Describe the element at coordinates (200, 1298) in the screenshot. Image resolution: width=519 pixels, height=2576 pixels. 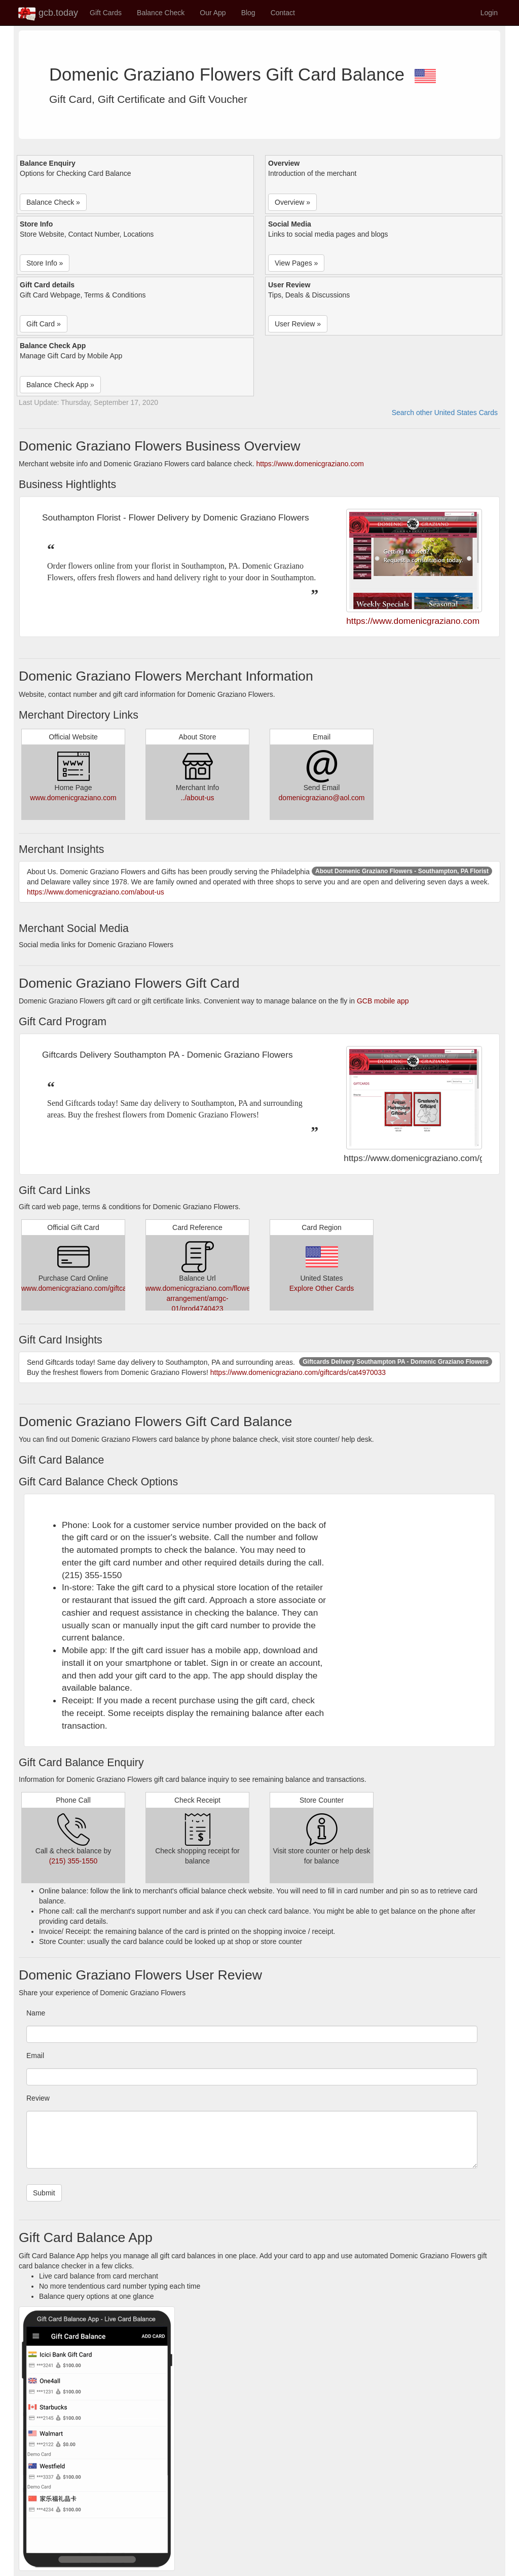
I see `www.domenicgraziano.com/flower-arrangement/amgc-01/prod4740423` at that location.